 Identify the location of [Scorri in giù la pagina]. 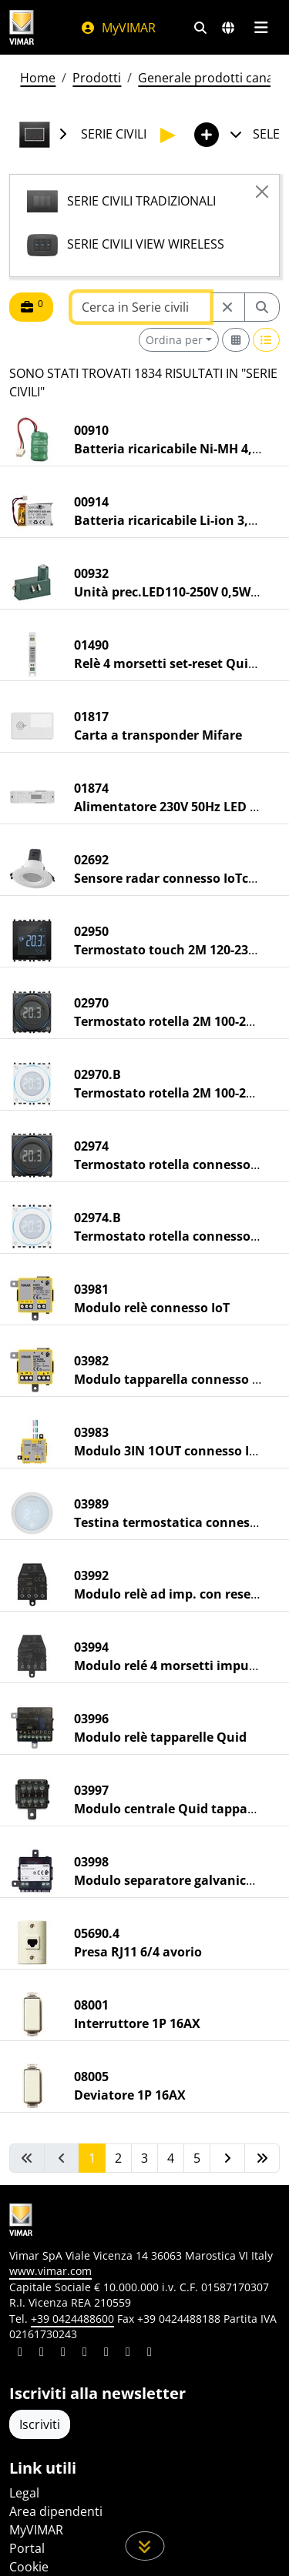
(144, 2546).